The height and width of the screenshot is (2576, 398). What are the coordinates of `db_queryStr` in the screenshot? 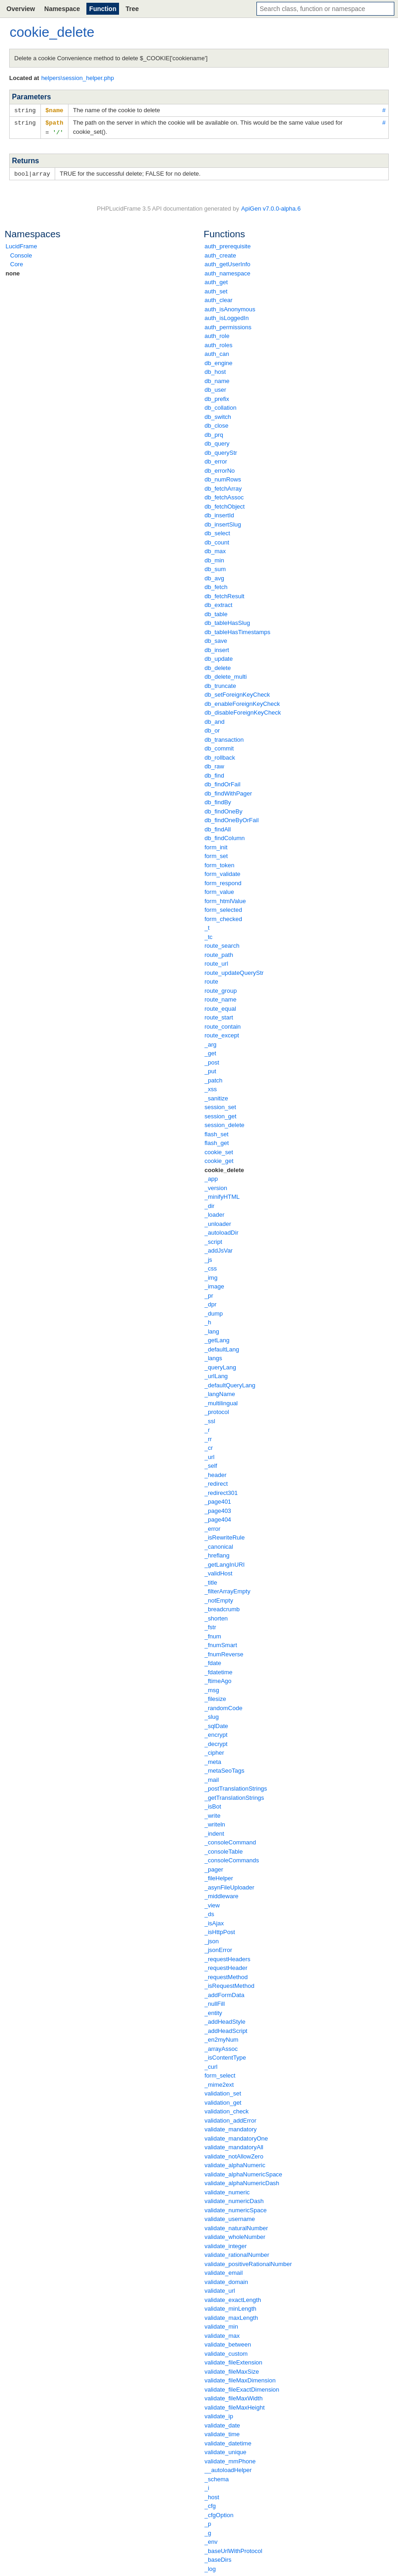 It's located at (221, 450).